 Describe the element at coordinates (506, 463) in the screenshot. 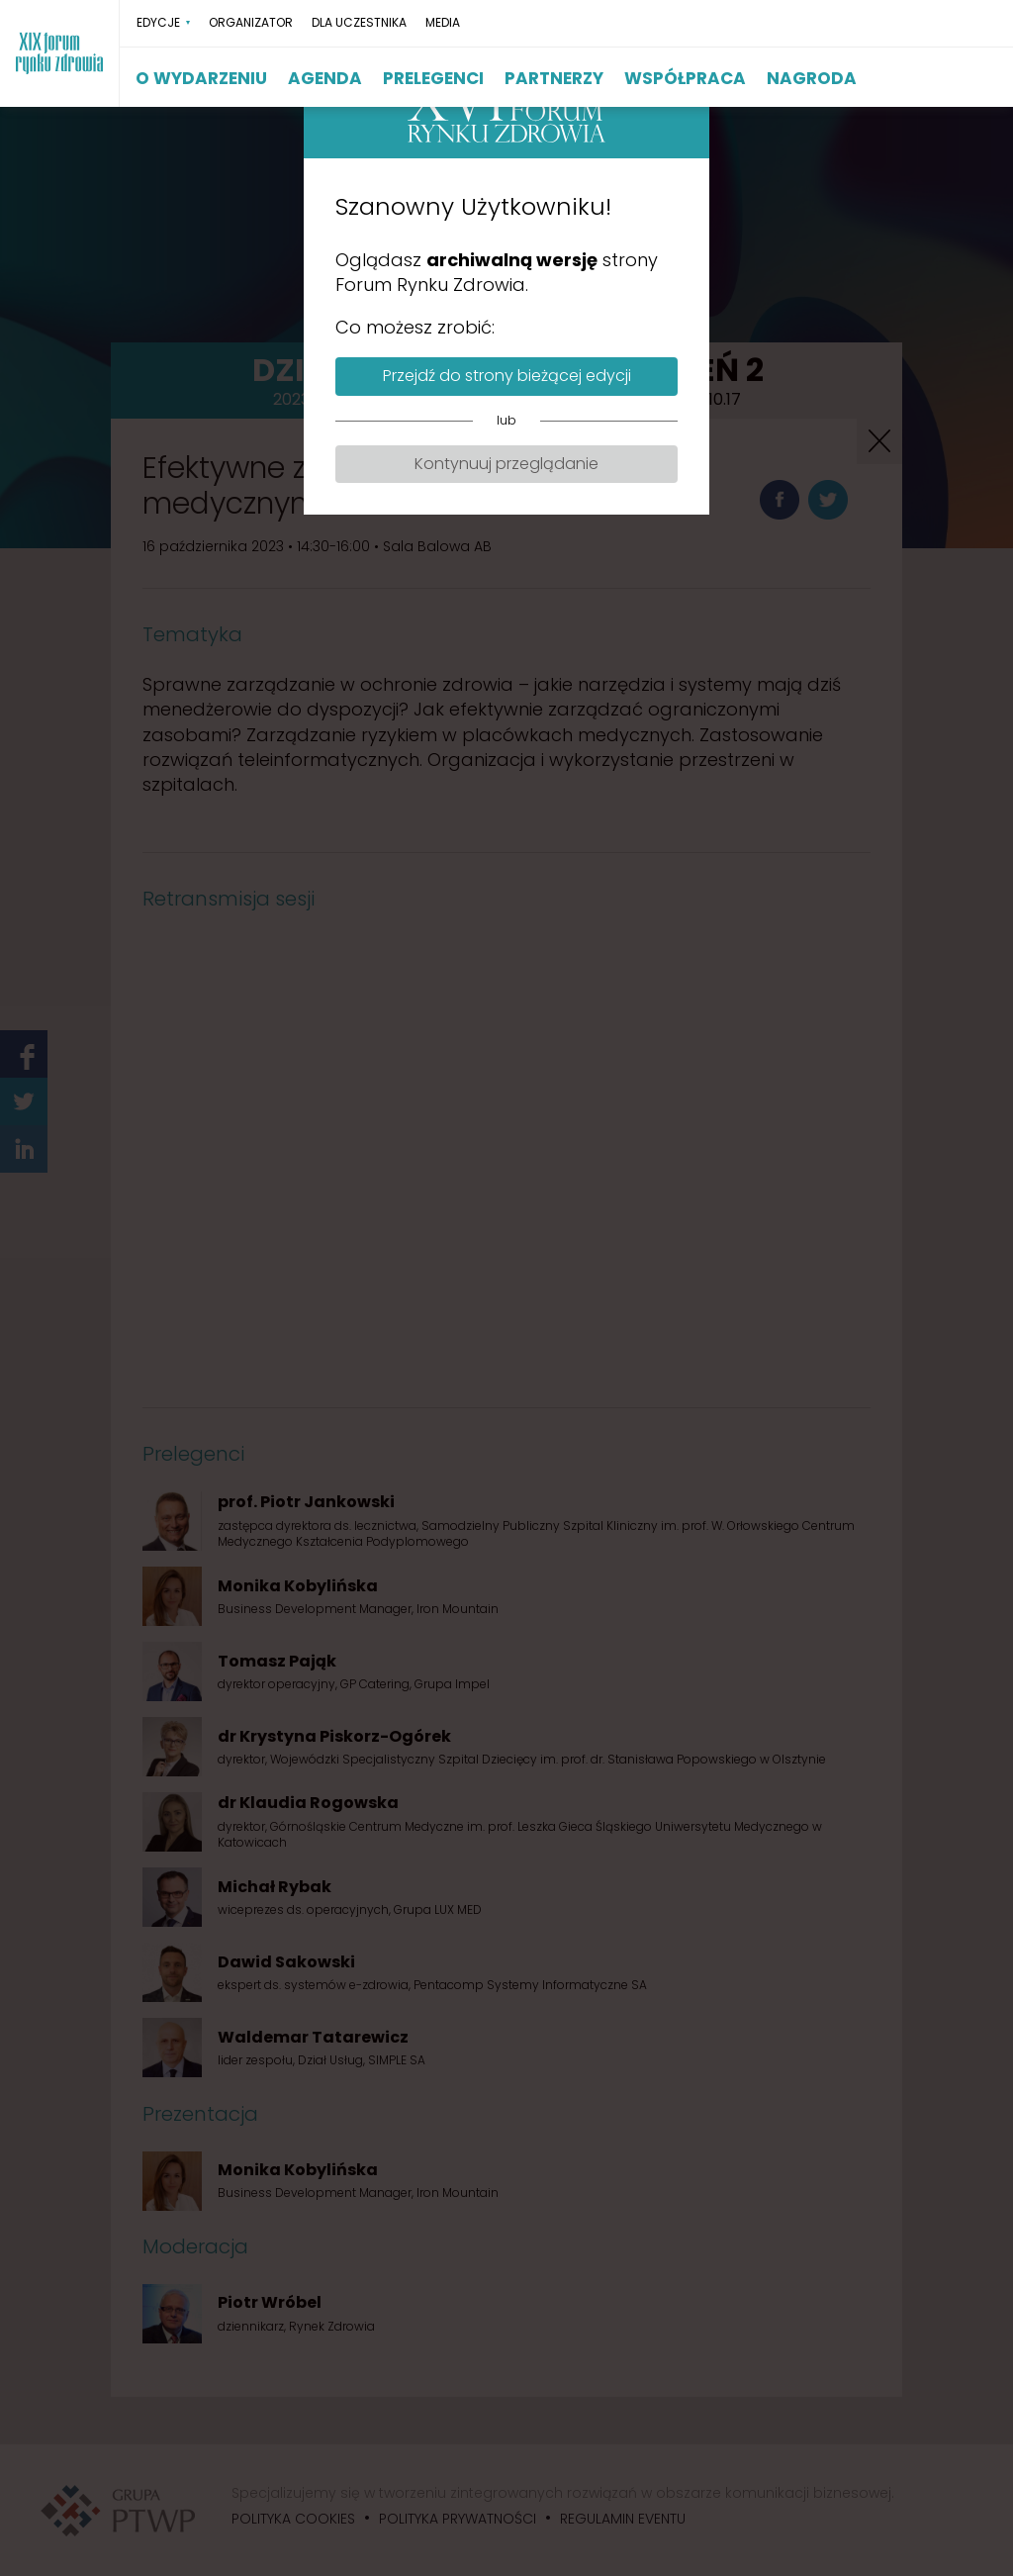

I see `Kontynuuj przeglądanie` at that location.